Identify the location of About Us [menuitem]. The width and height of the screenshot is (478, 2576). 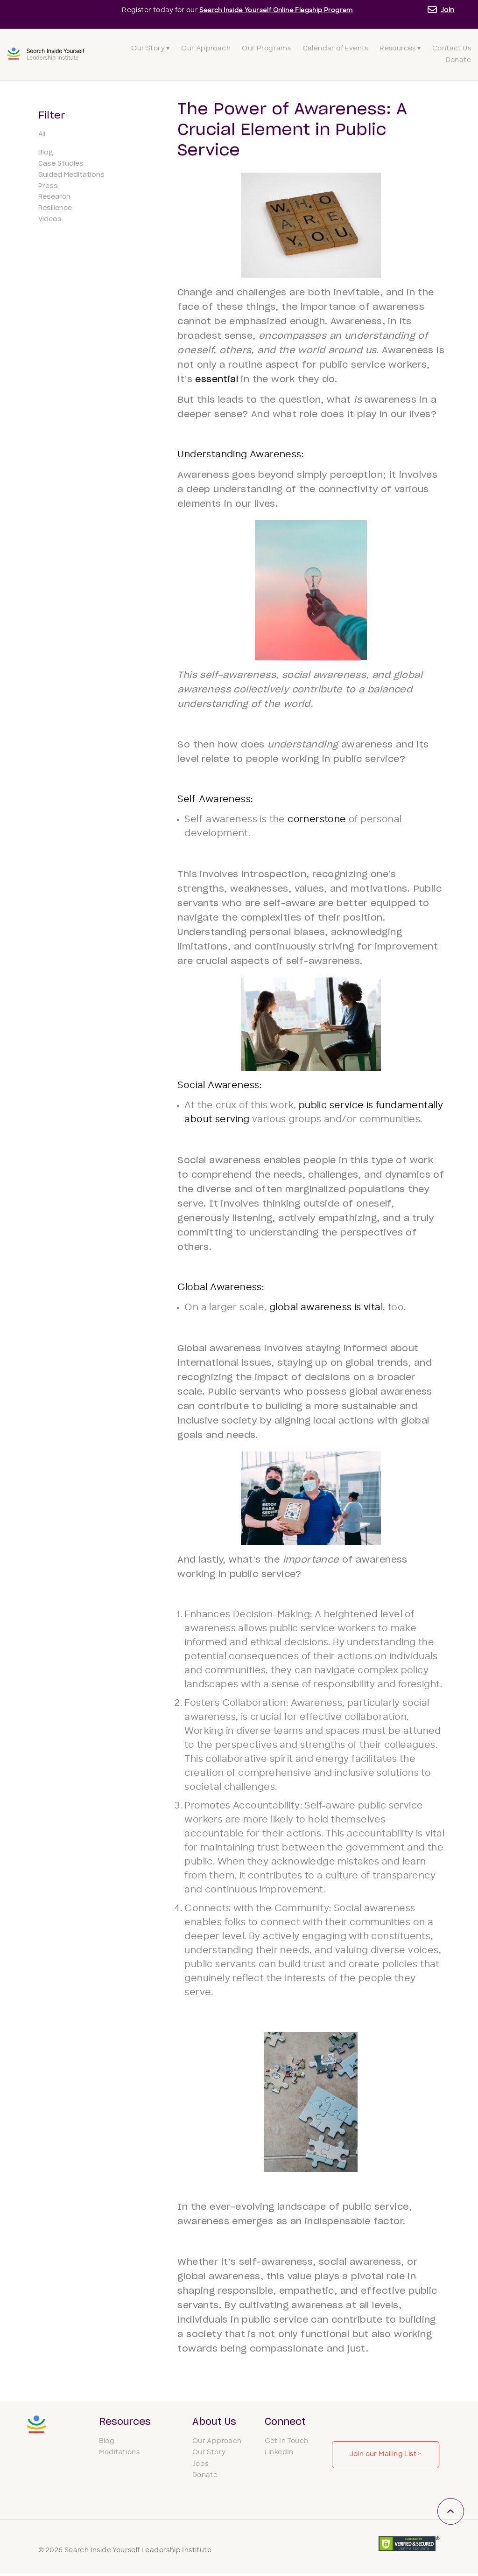
(214, 2422).